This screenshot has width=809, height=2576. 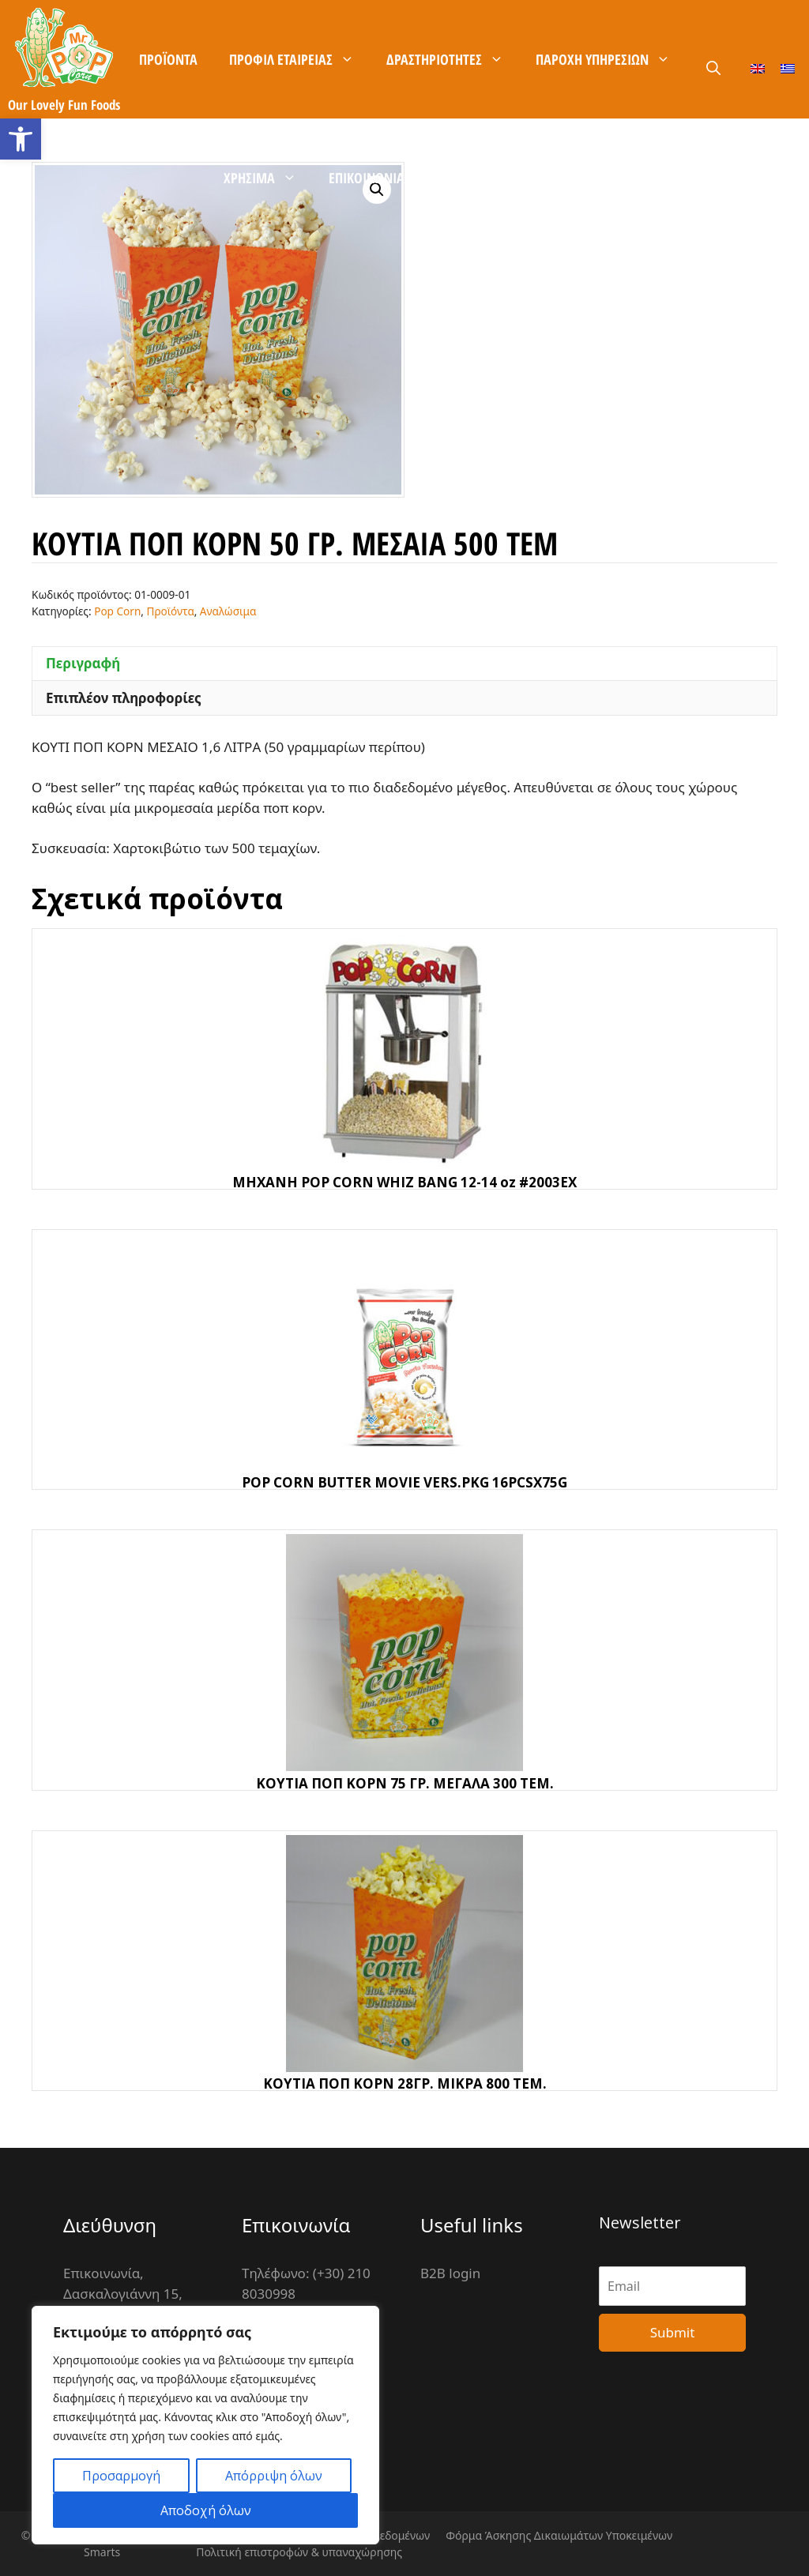 What do you see at coordinates (459, 177) in the screenshot?
I see `Καρίερα` at bounding box center [459, 177].